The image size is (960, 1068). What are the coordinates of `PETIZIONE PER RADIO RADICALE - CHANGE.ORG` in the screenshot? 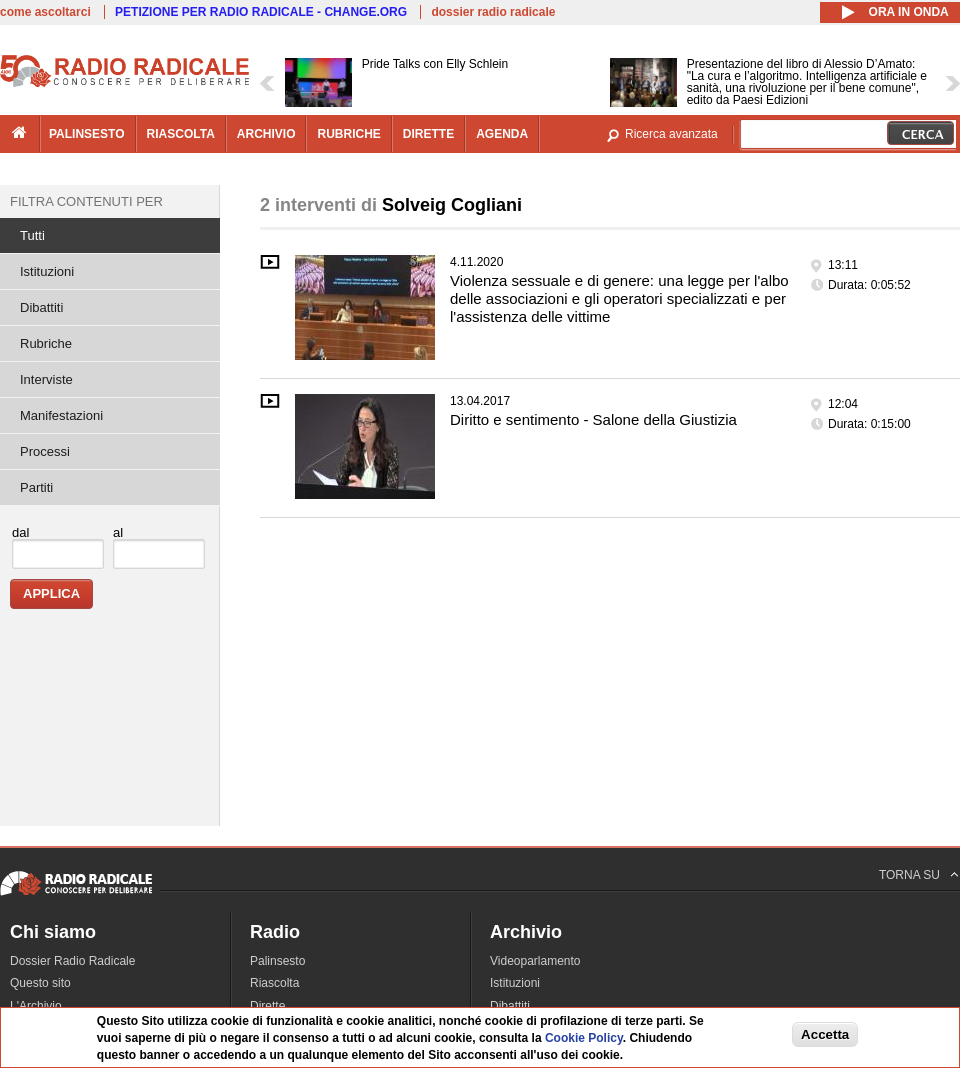 It's located at (261, 12).